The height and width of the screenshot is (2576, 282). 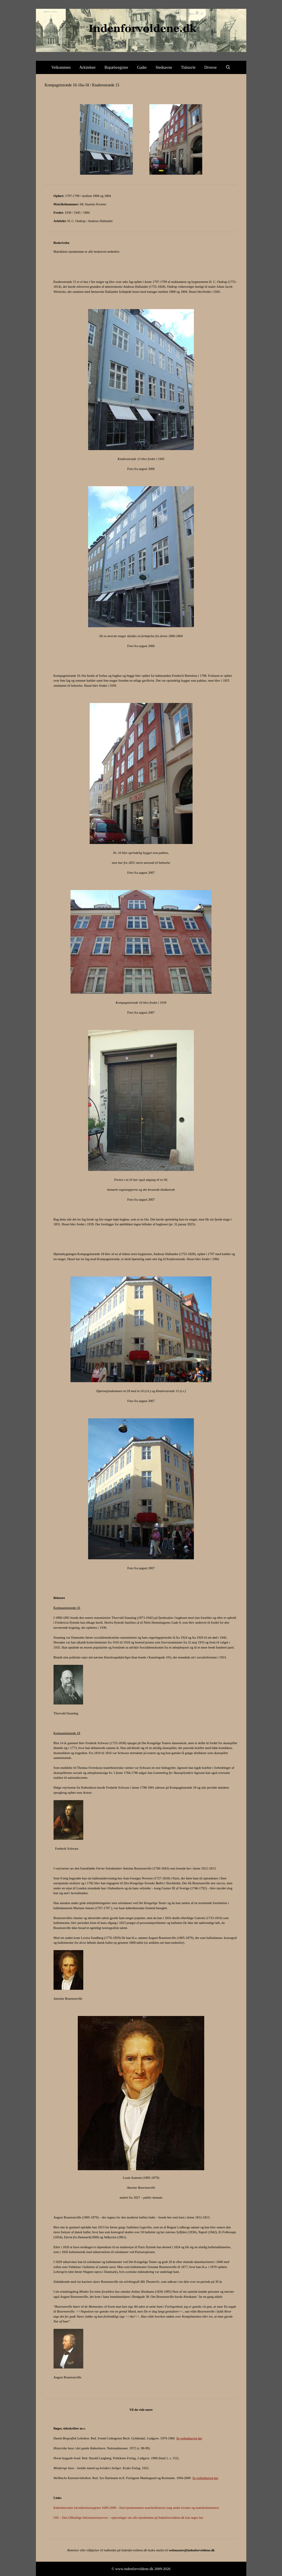 What do you see at coordinates (142, 67) in the screenshot?
I see `Gader` at bounding box center [142, 67].